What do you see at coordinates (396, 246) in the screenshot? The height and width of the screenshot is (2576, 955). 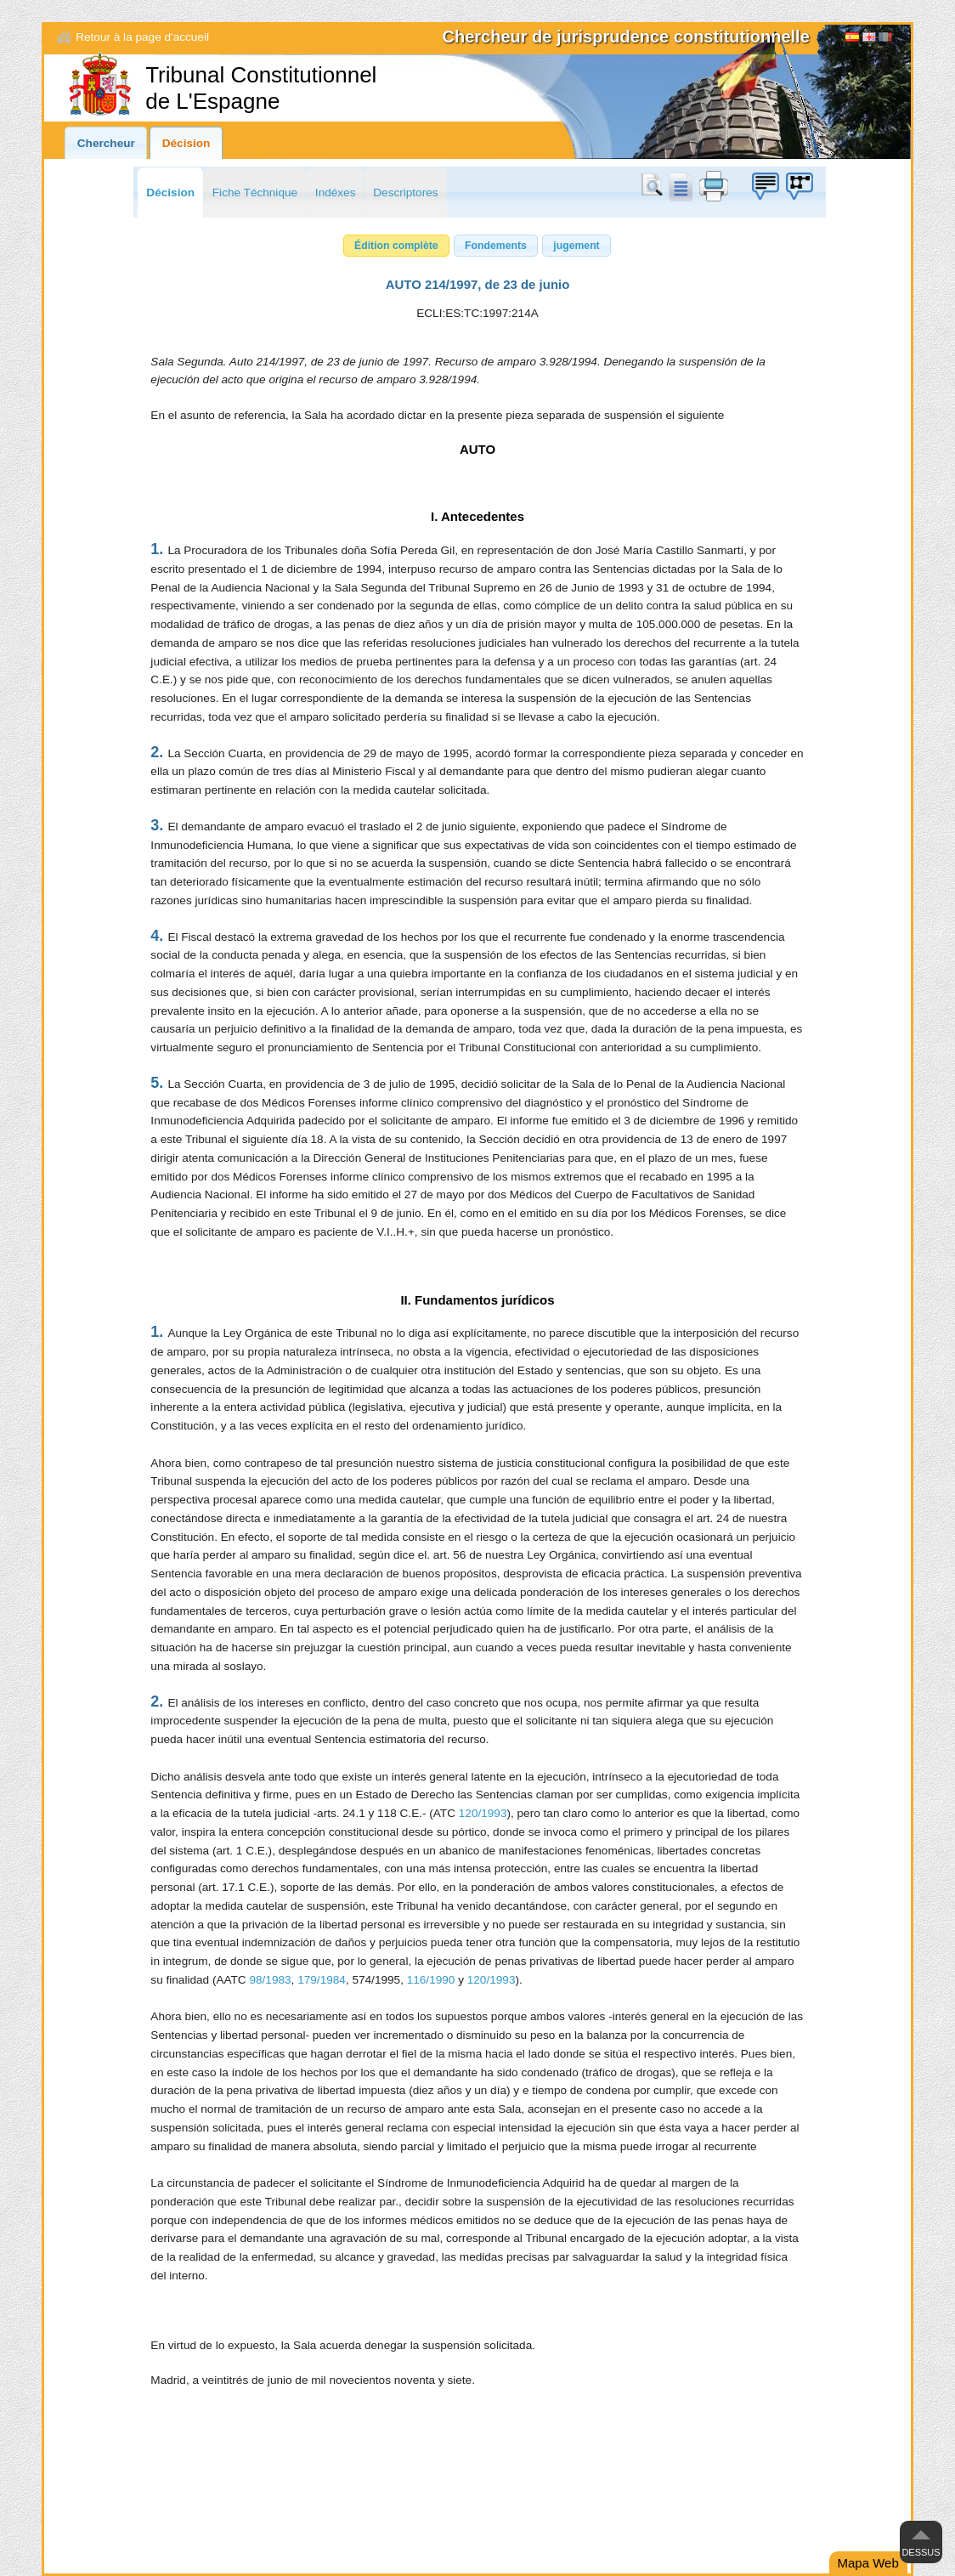 I see `[button]` at bounding box center [396, 246].